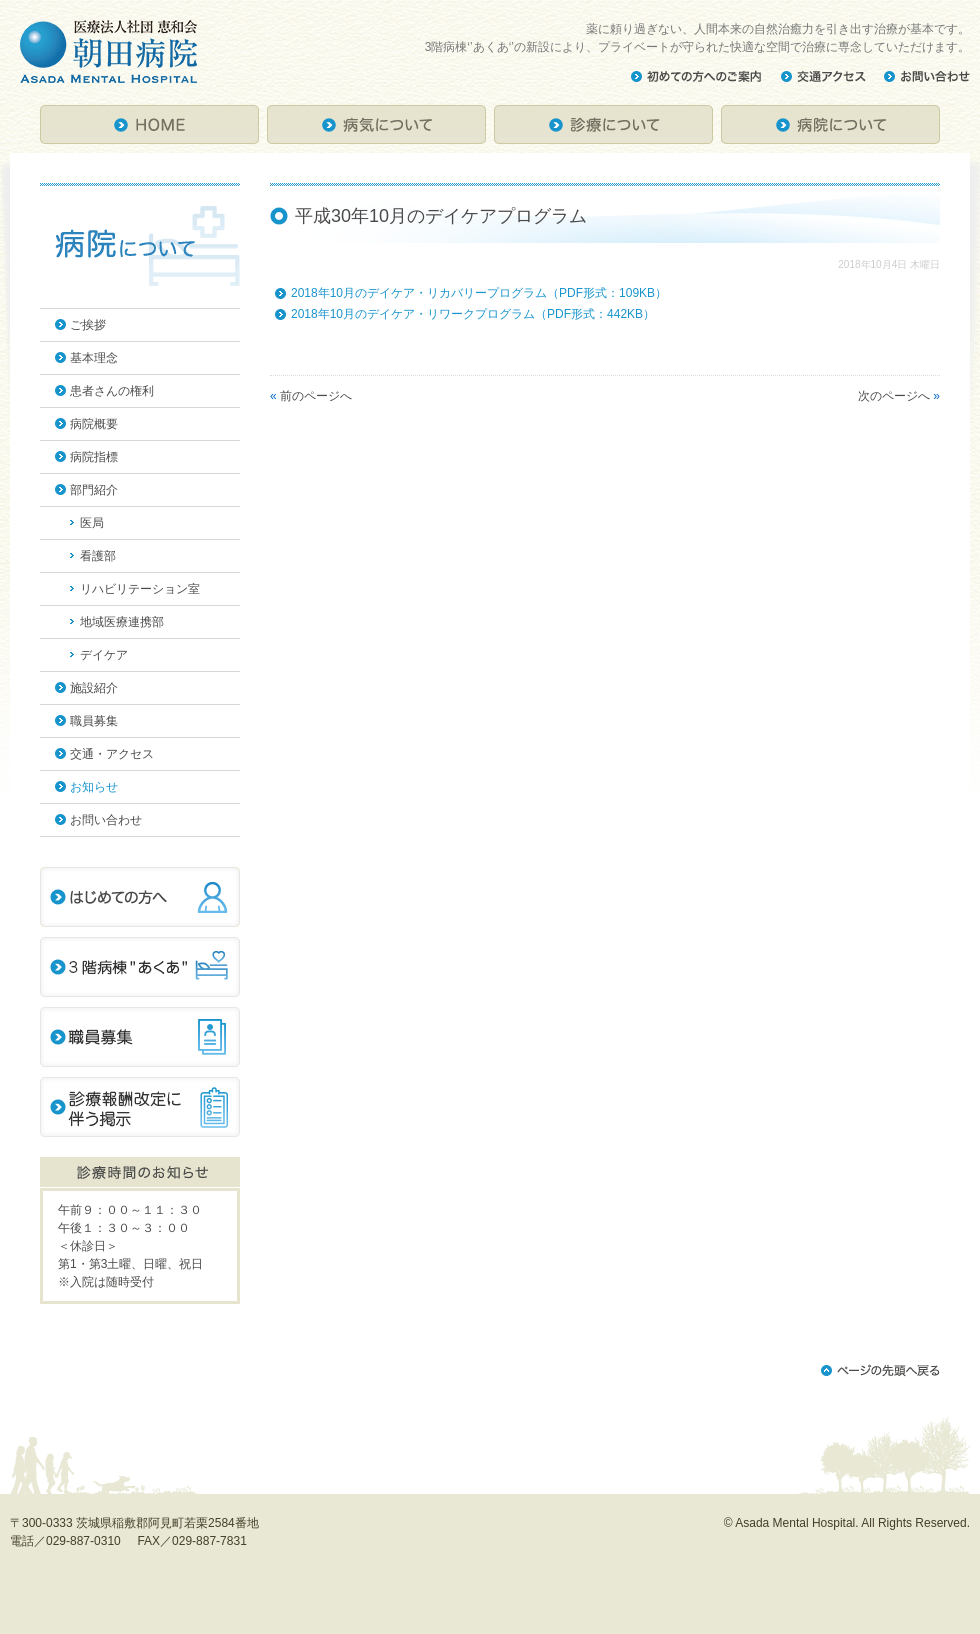 This screenshot has width=980, height=1634. Describe the element at coordinates (98, 556) in the screenshot. I see `看護部` at that location.